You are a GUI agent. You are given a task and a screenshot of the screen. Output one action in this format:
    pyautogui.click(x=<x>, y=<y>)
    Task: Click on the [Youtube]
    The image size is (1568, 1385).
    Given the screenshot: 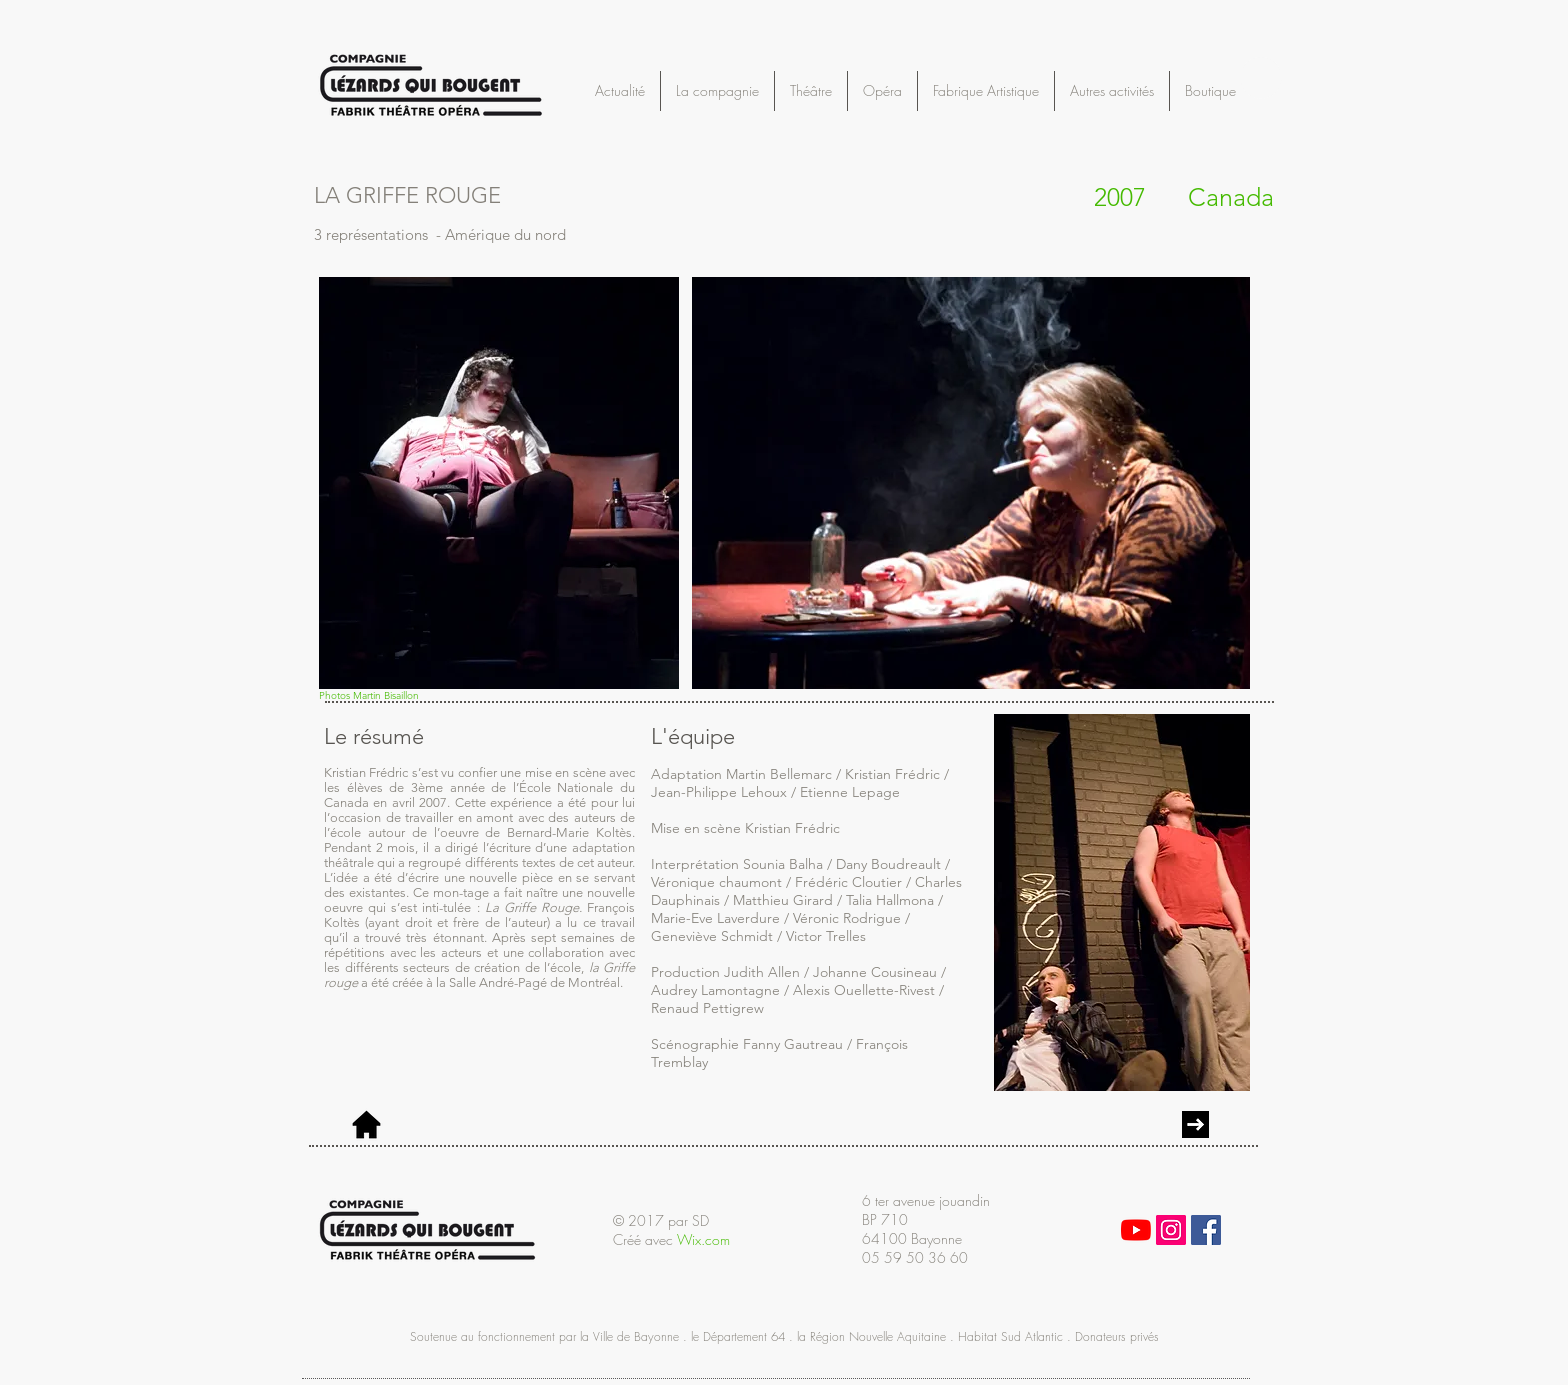 What is the action you would take?
    pyautogui.click(x=1136, y=1230)
    